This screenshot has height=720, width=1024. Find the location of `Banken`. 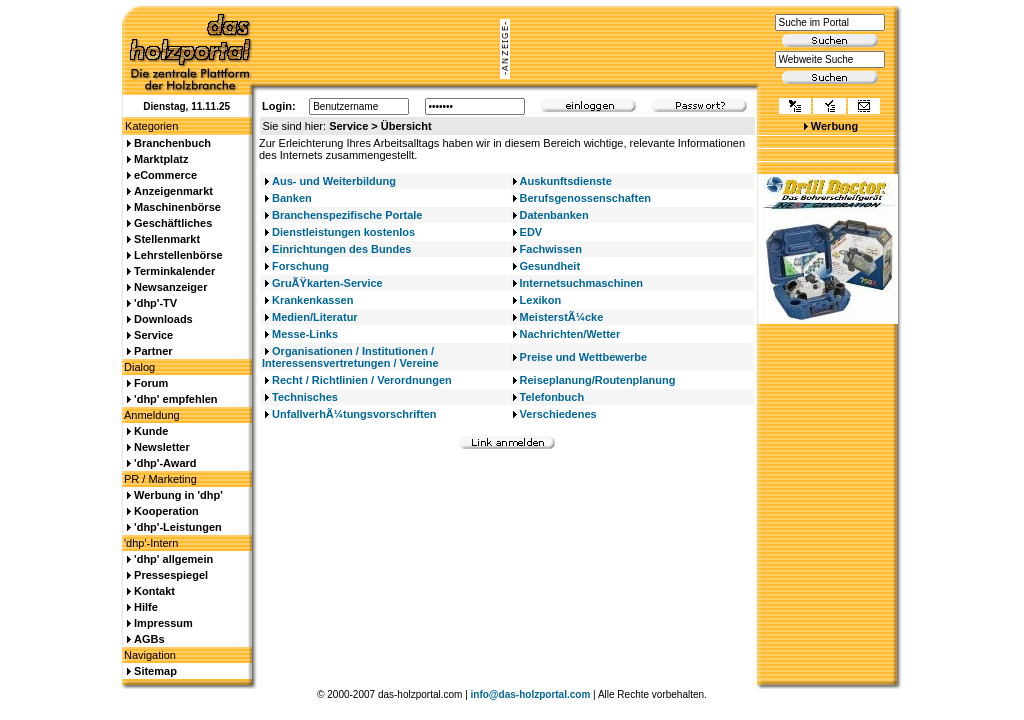

Banken is located at coordinates (292, 198).